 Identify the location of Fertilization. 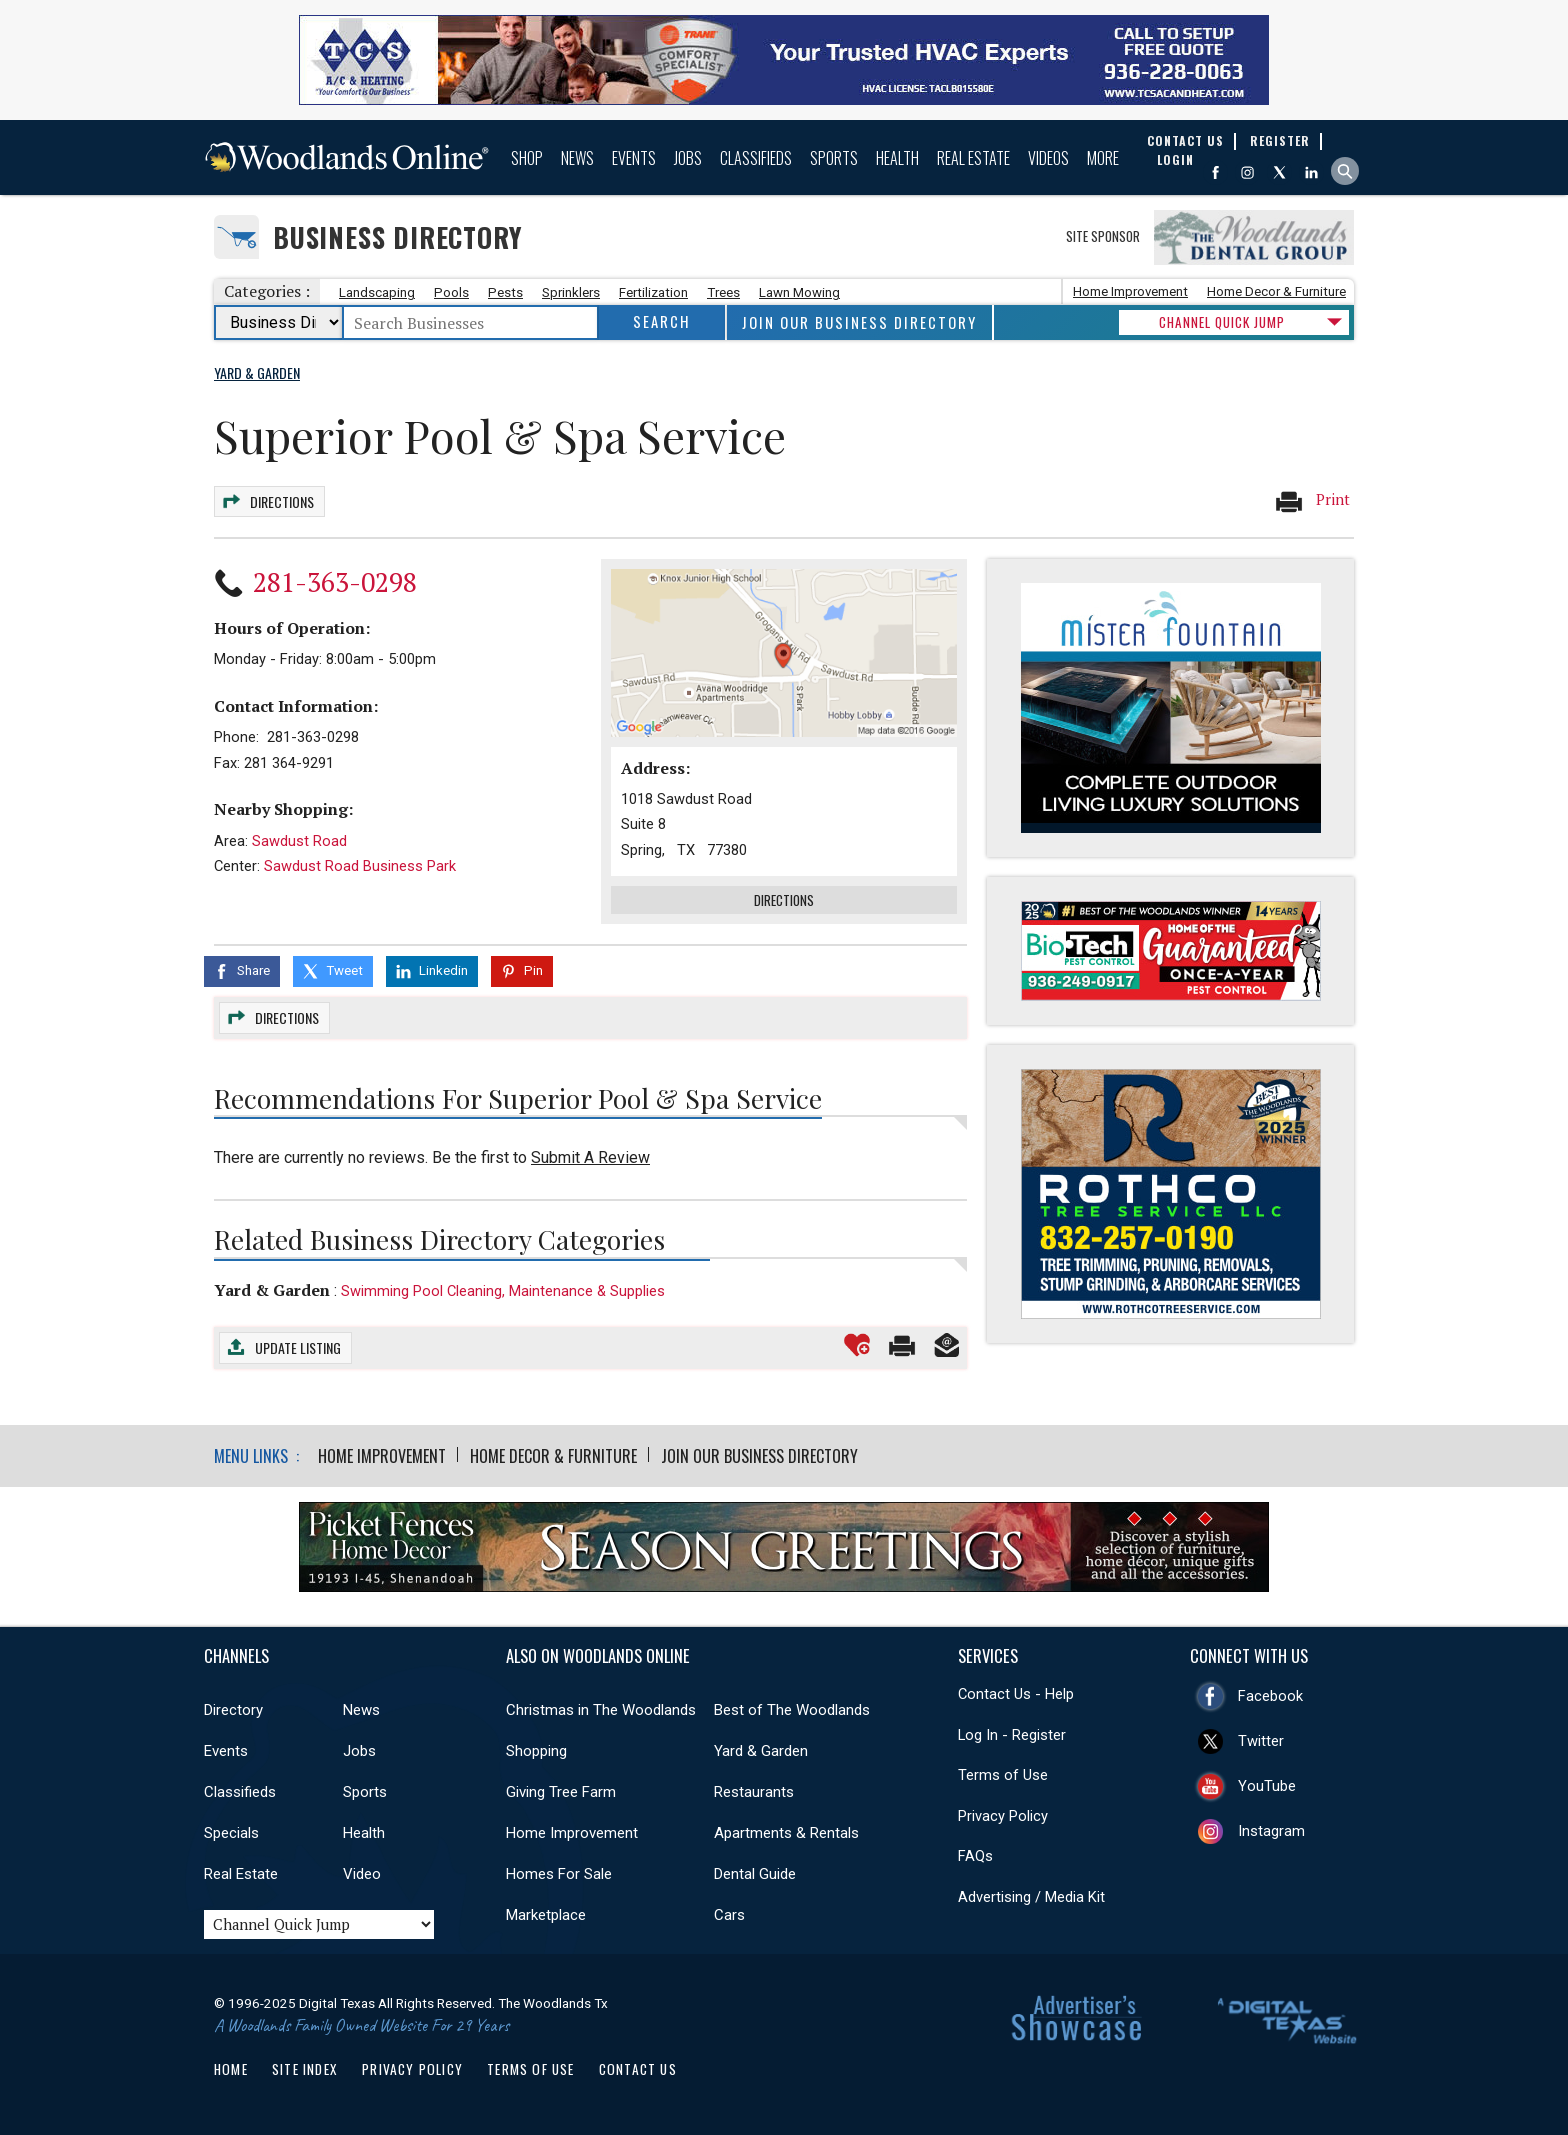
(653, 292).